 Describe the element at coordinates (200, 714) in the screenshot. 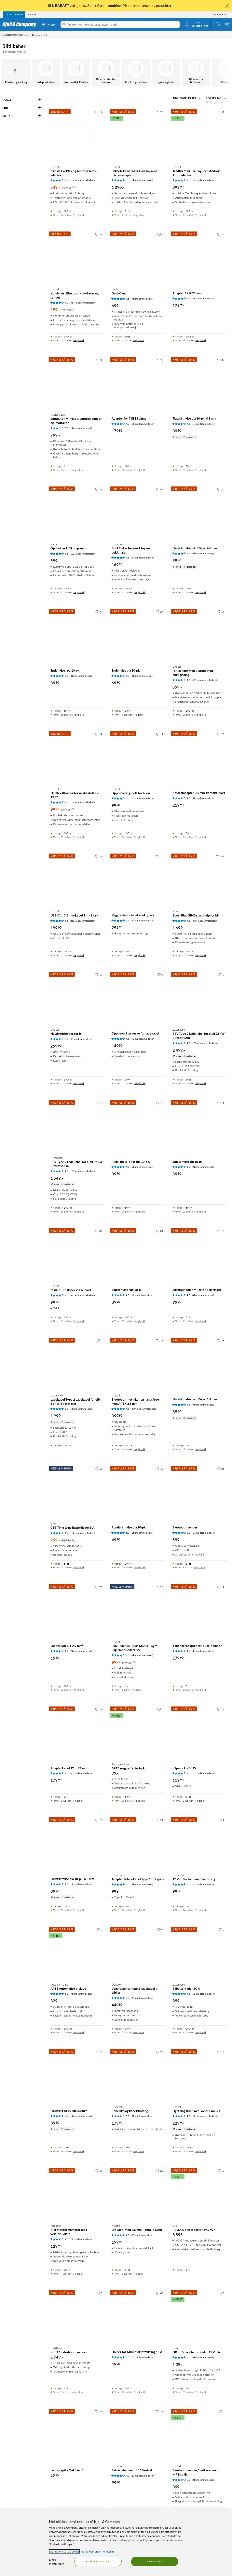

I see `Velg butikk [Finnes i 30 butikker. Velg butikk]` at that location.